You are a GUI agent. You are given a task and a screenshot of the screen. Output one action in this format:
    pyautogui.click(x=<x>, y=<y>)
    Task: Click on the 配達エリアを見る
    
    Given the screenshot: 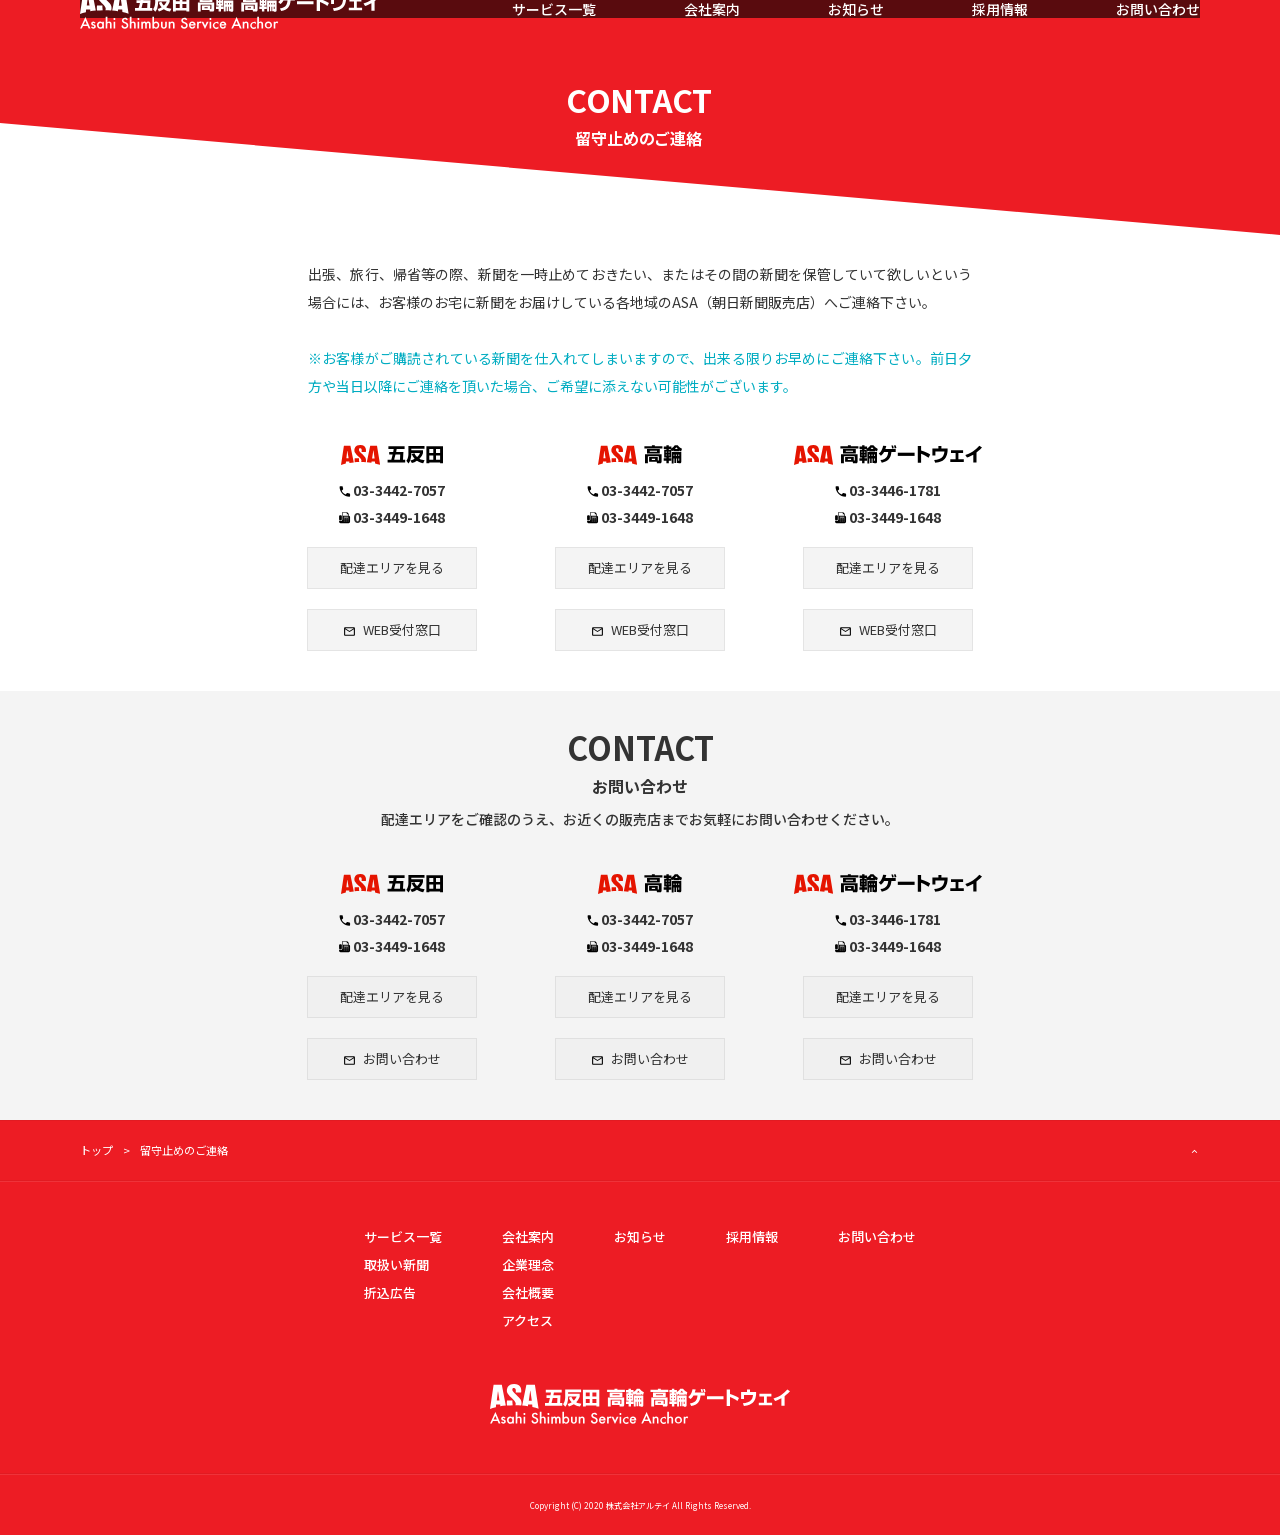 What is the action you would take?
    pyautogui.click(x=392, y=567)
    